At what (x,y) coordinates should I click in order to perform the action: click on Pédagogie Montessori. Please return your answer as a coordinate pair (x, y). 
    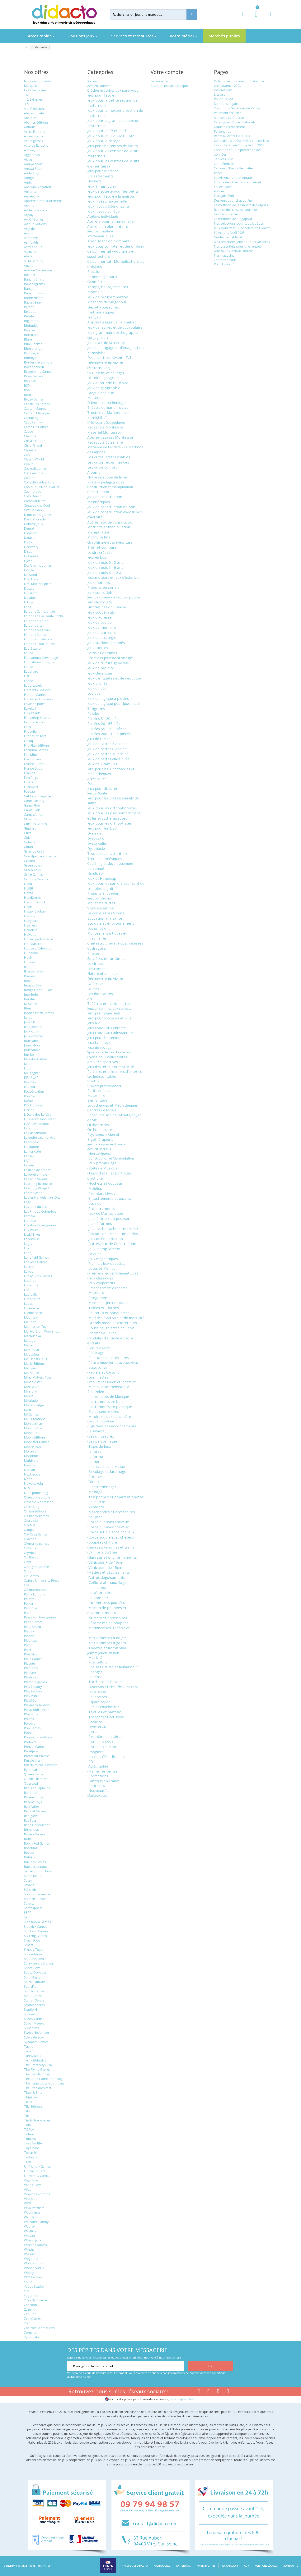
    Looking at the image, I should click on (105, 427).